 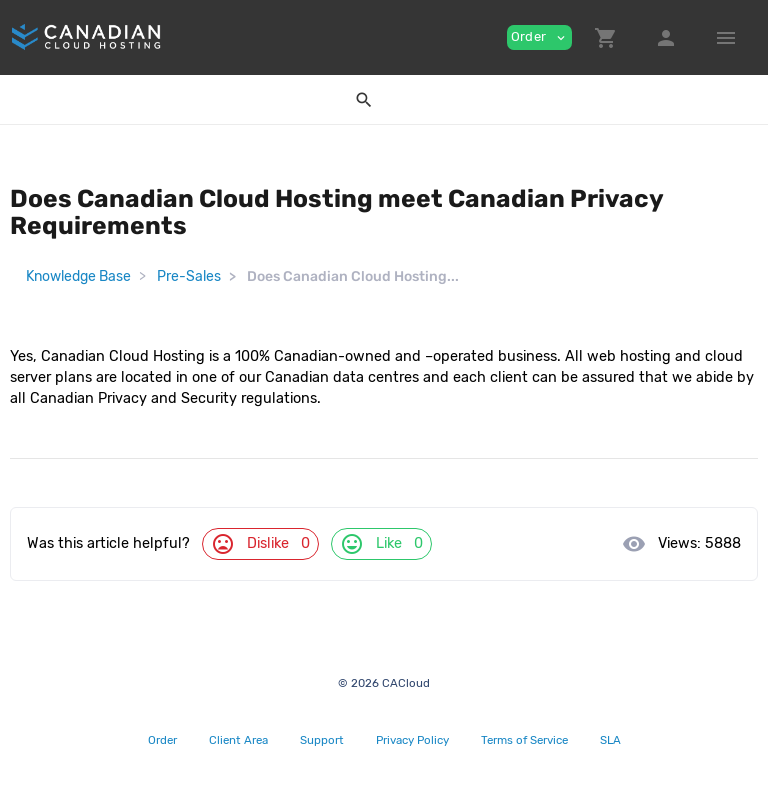 What do you see at coordinates (539, 37) in the screenshot?
I see `Order [button]` at bounding box center [539, 37].